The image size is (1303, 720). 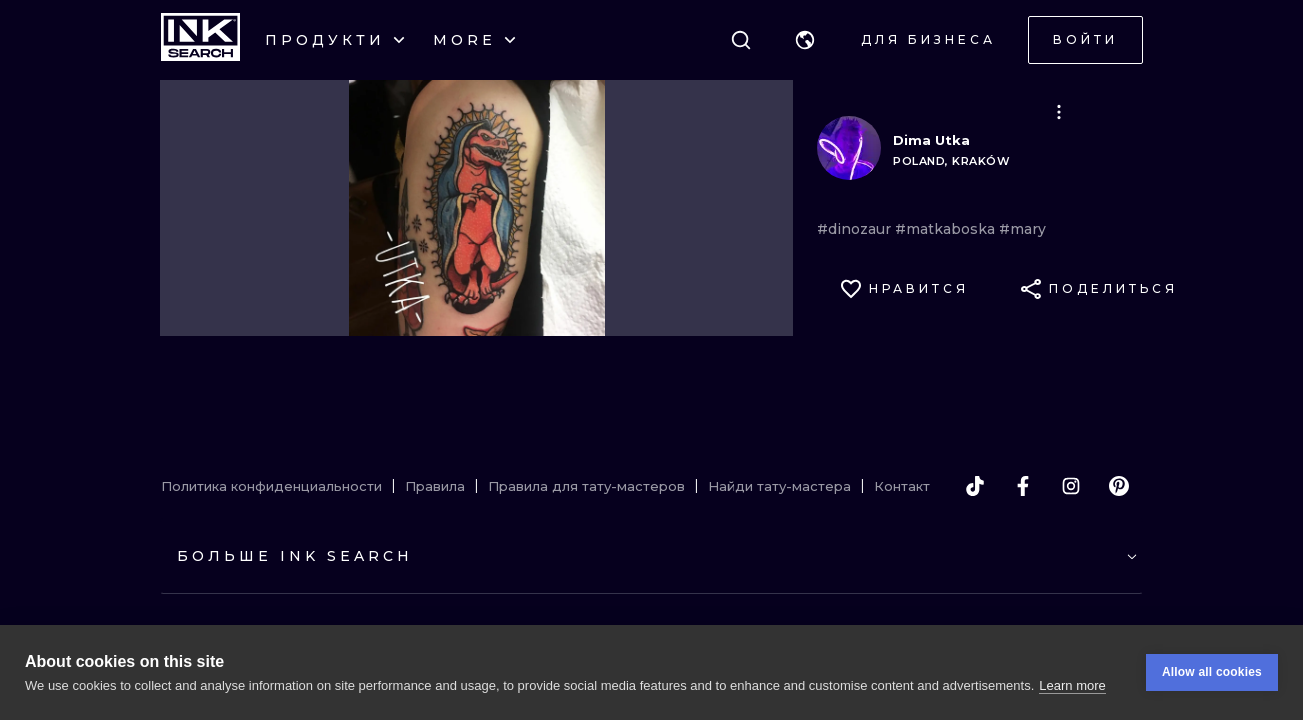 What do you see at coordinates (741, 40) in the screenshot?
I see `[Поиск]` at bounding box center [741, 40].